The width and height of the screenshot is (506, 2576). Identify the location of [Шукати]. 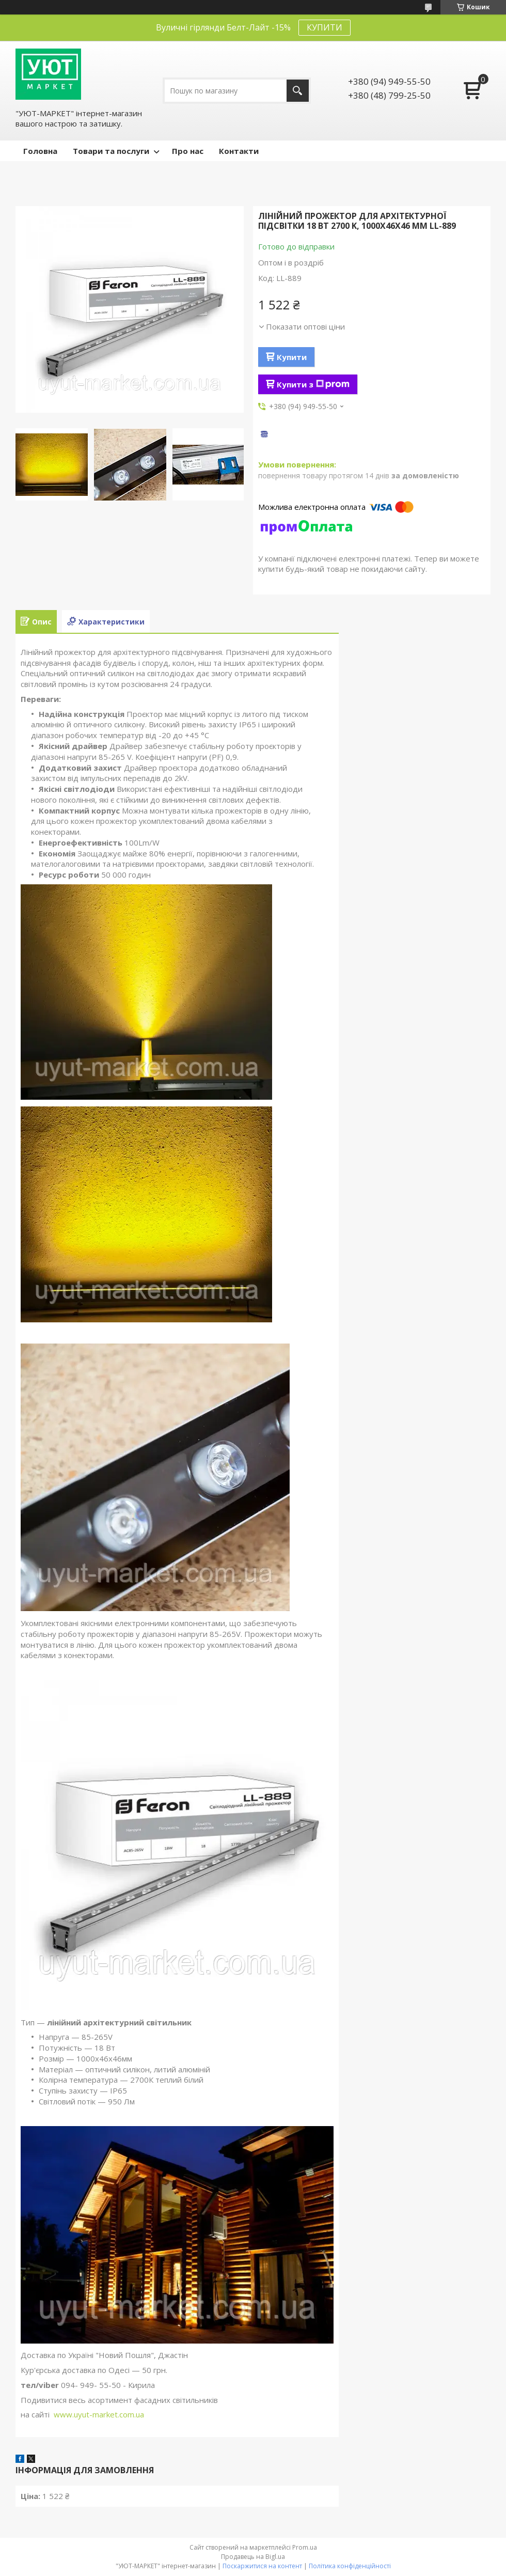
(298, 91).